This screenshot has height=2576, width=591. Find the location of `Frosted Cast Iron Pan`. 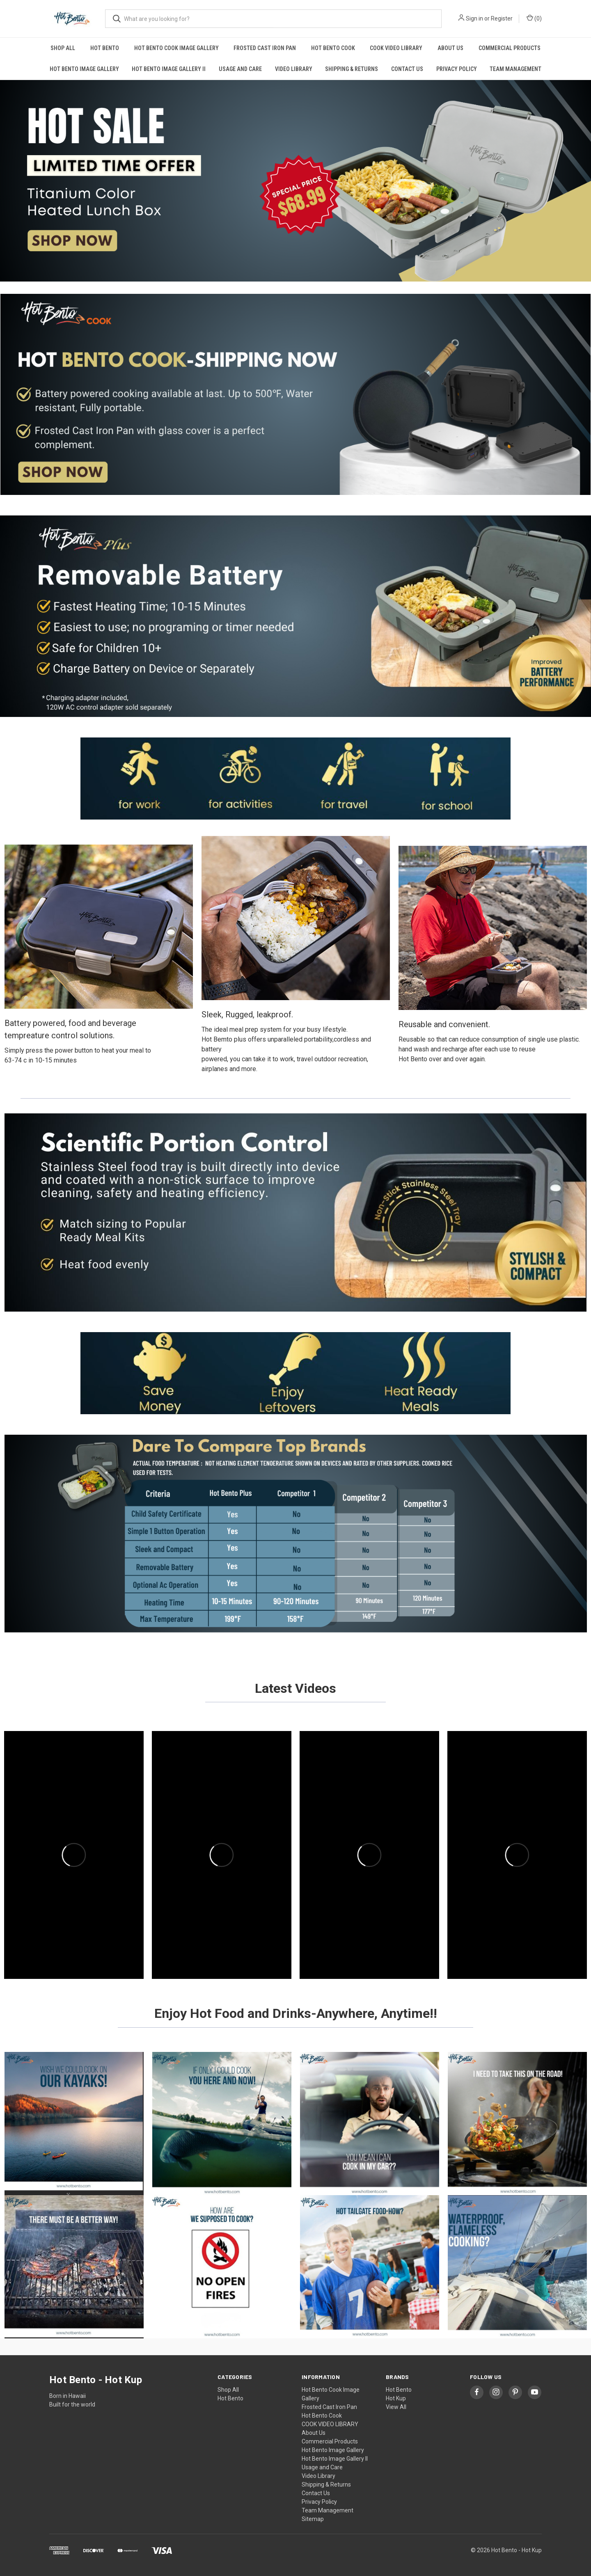

Frosted Cast Iron Pan is located at coordinates (265, 48).